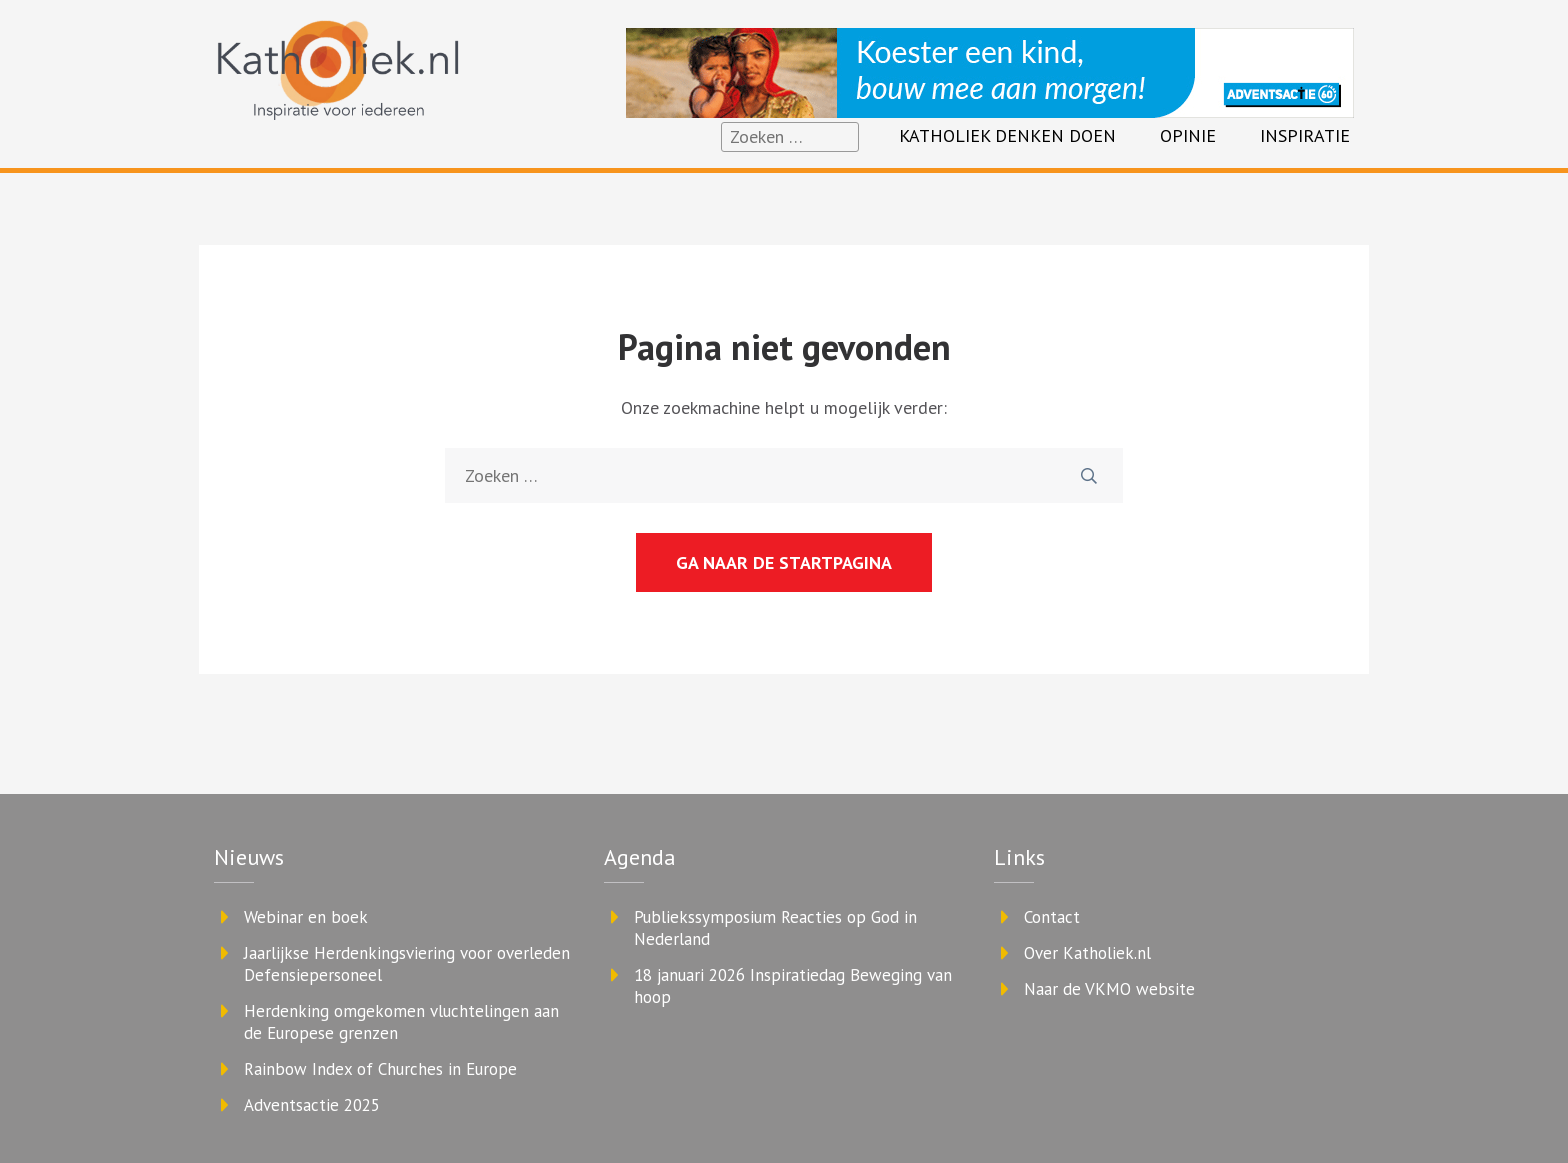  What do you see at coordinates (312, 1105) in the screenshot?
I see `Adventsactie 2025` at bounding box center [312, 1105].